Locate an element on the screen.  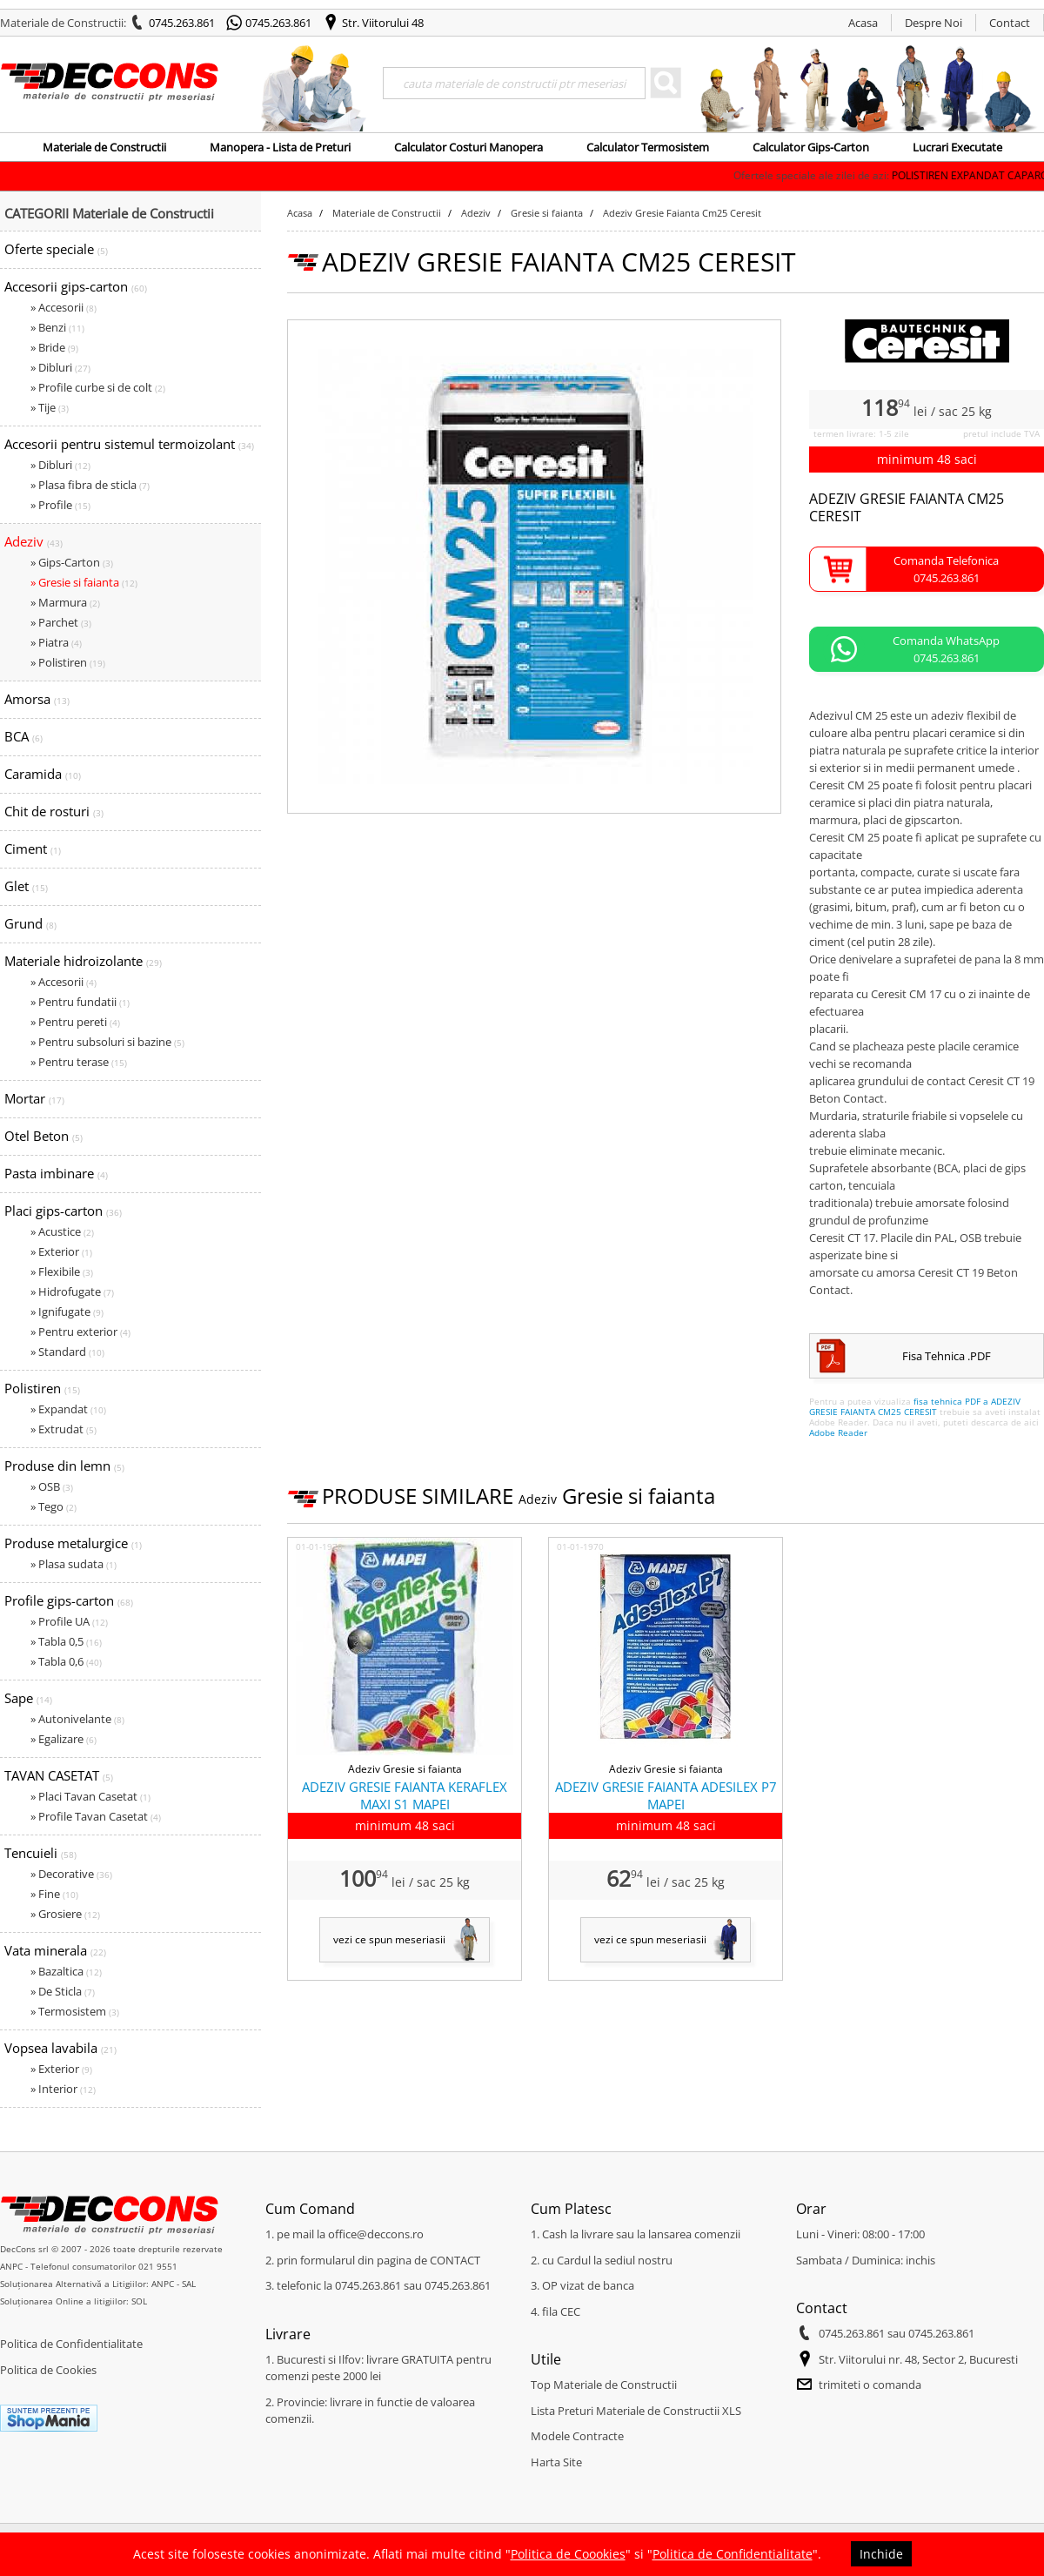
» Flexibile is located at coordinates (61, 1271).